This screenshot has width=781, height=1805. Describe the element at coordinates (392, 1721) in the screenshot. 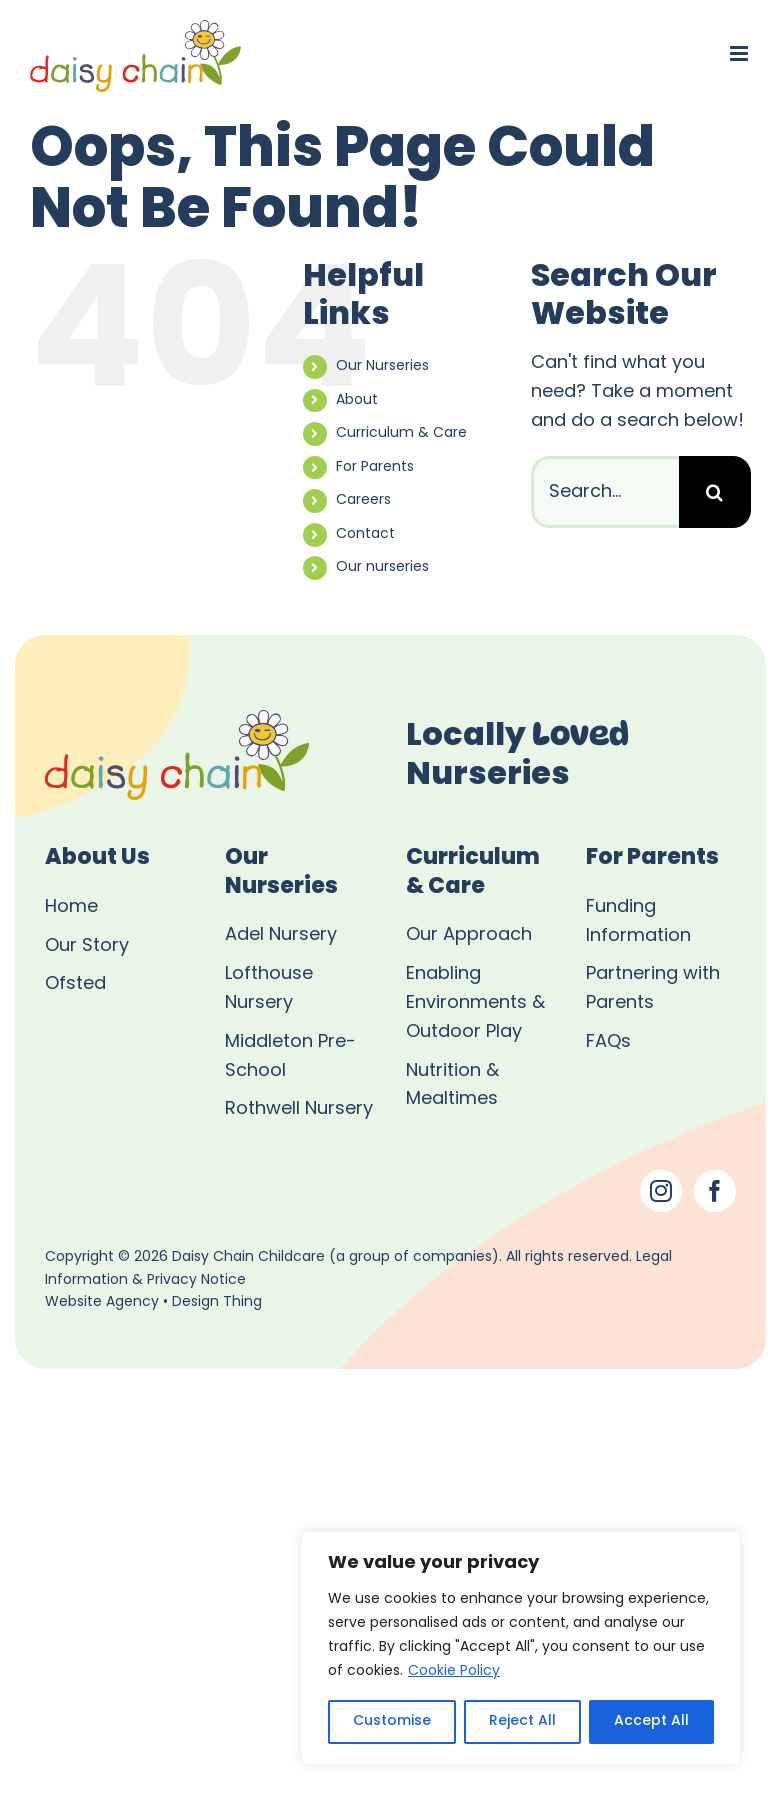

I see `Customise` at that location.